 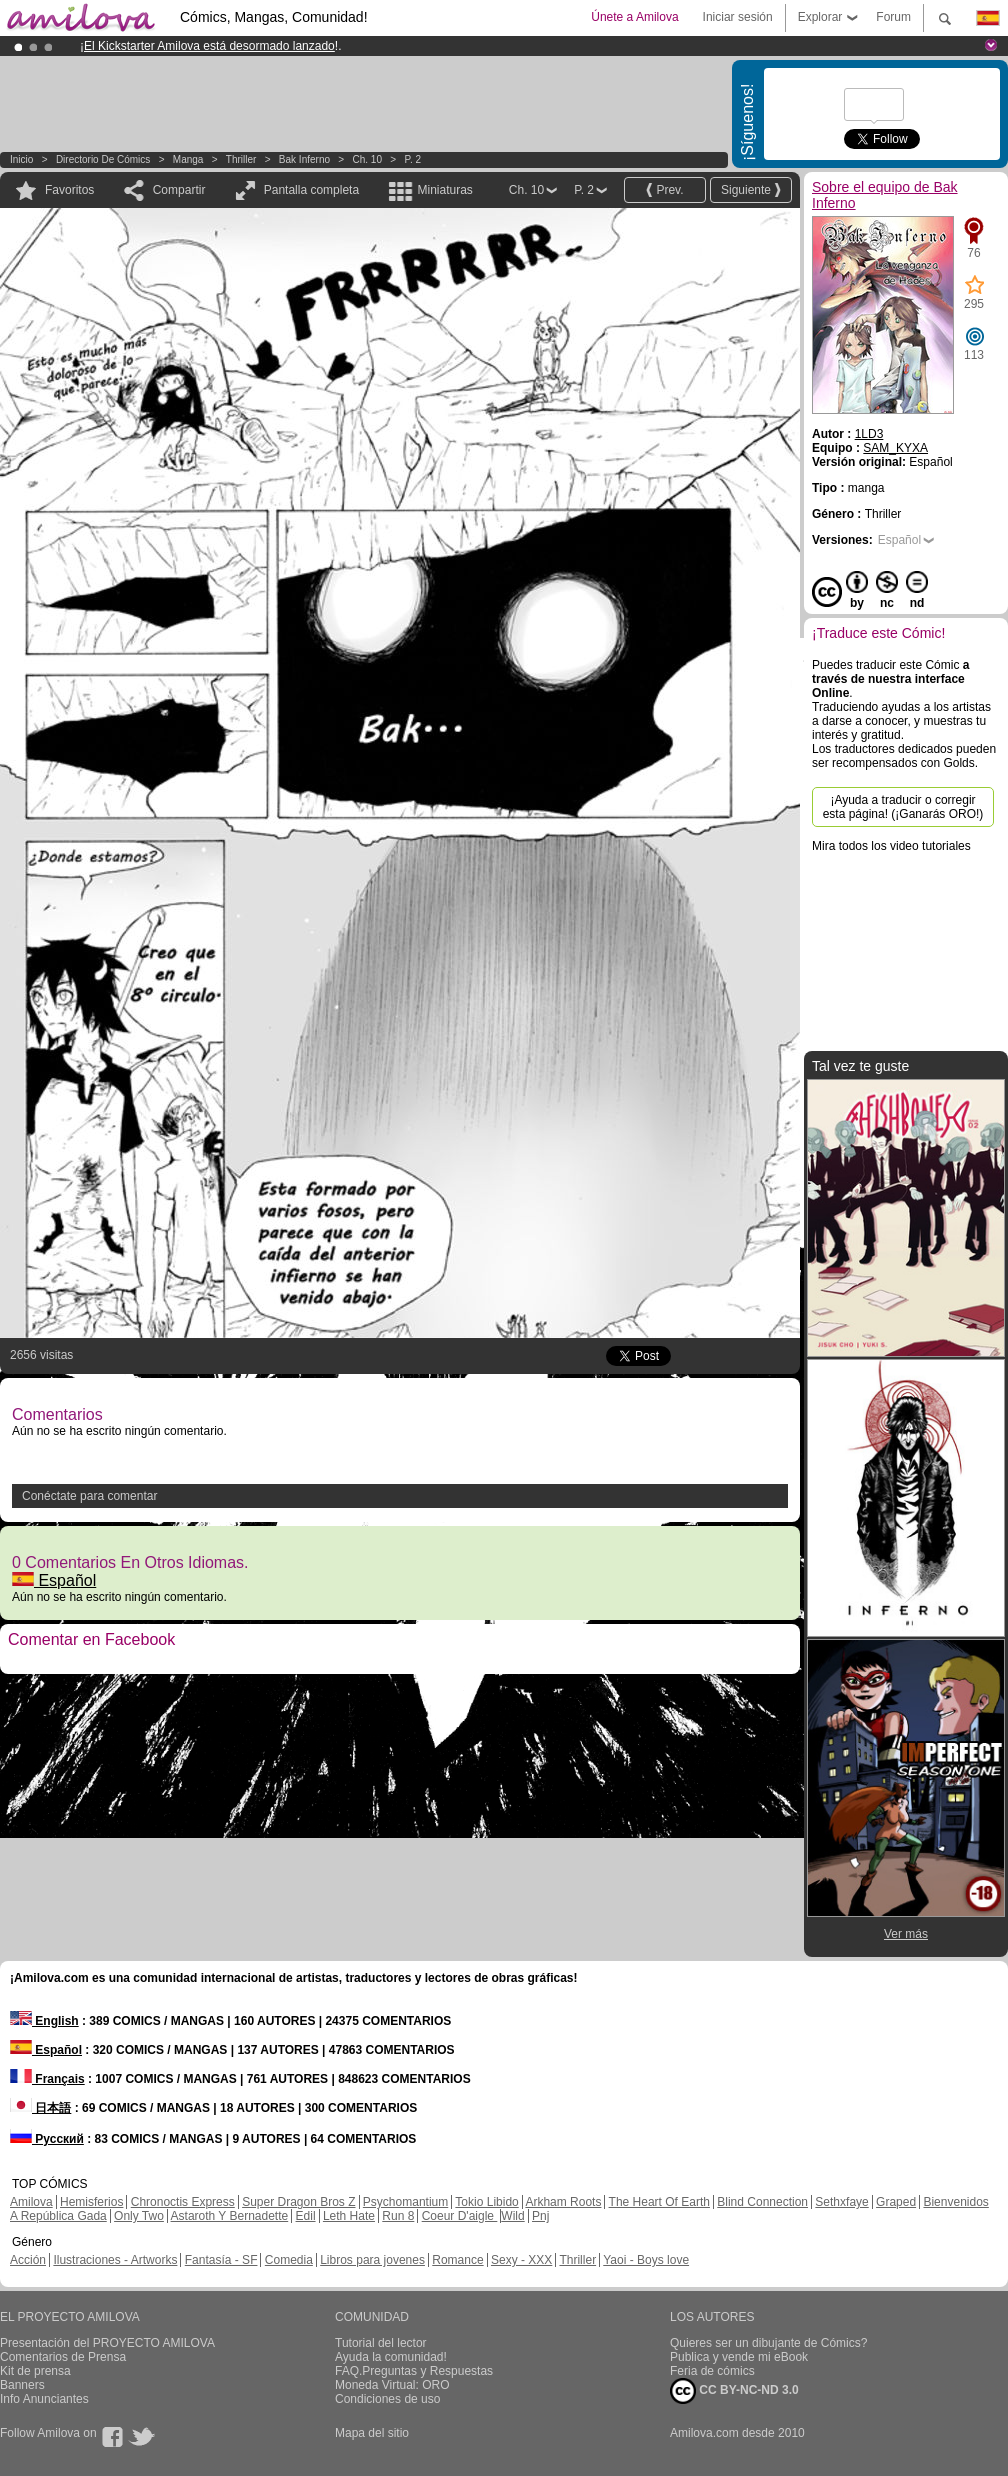 What do you see at coordinates (646, 2260) in the screenshot?
I see `Yaoi - Boys love` at bounding box center [646, 2260].